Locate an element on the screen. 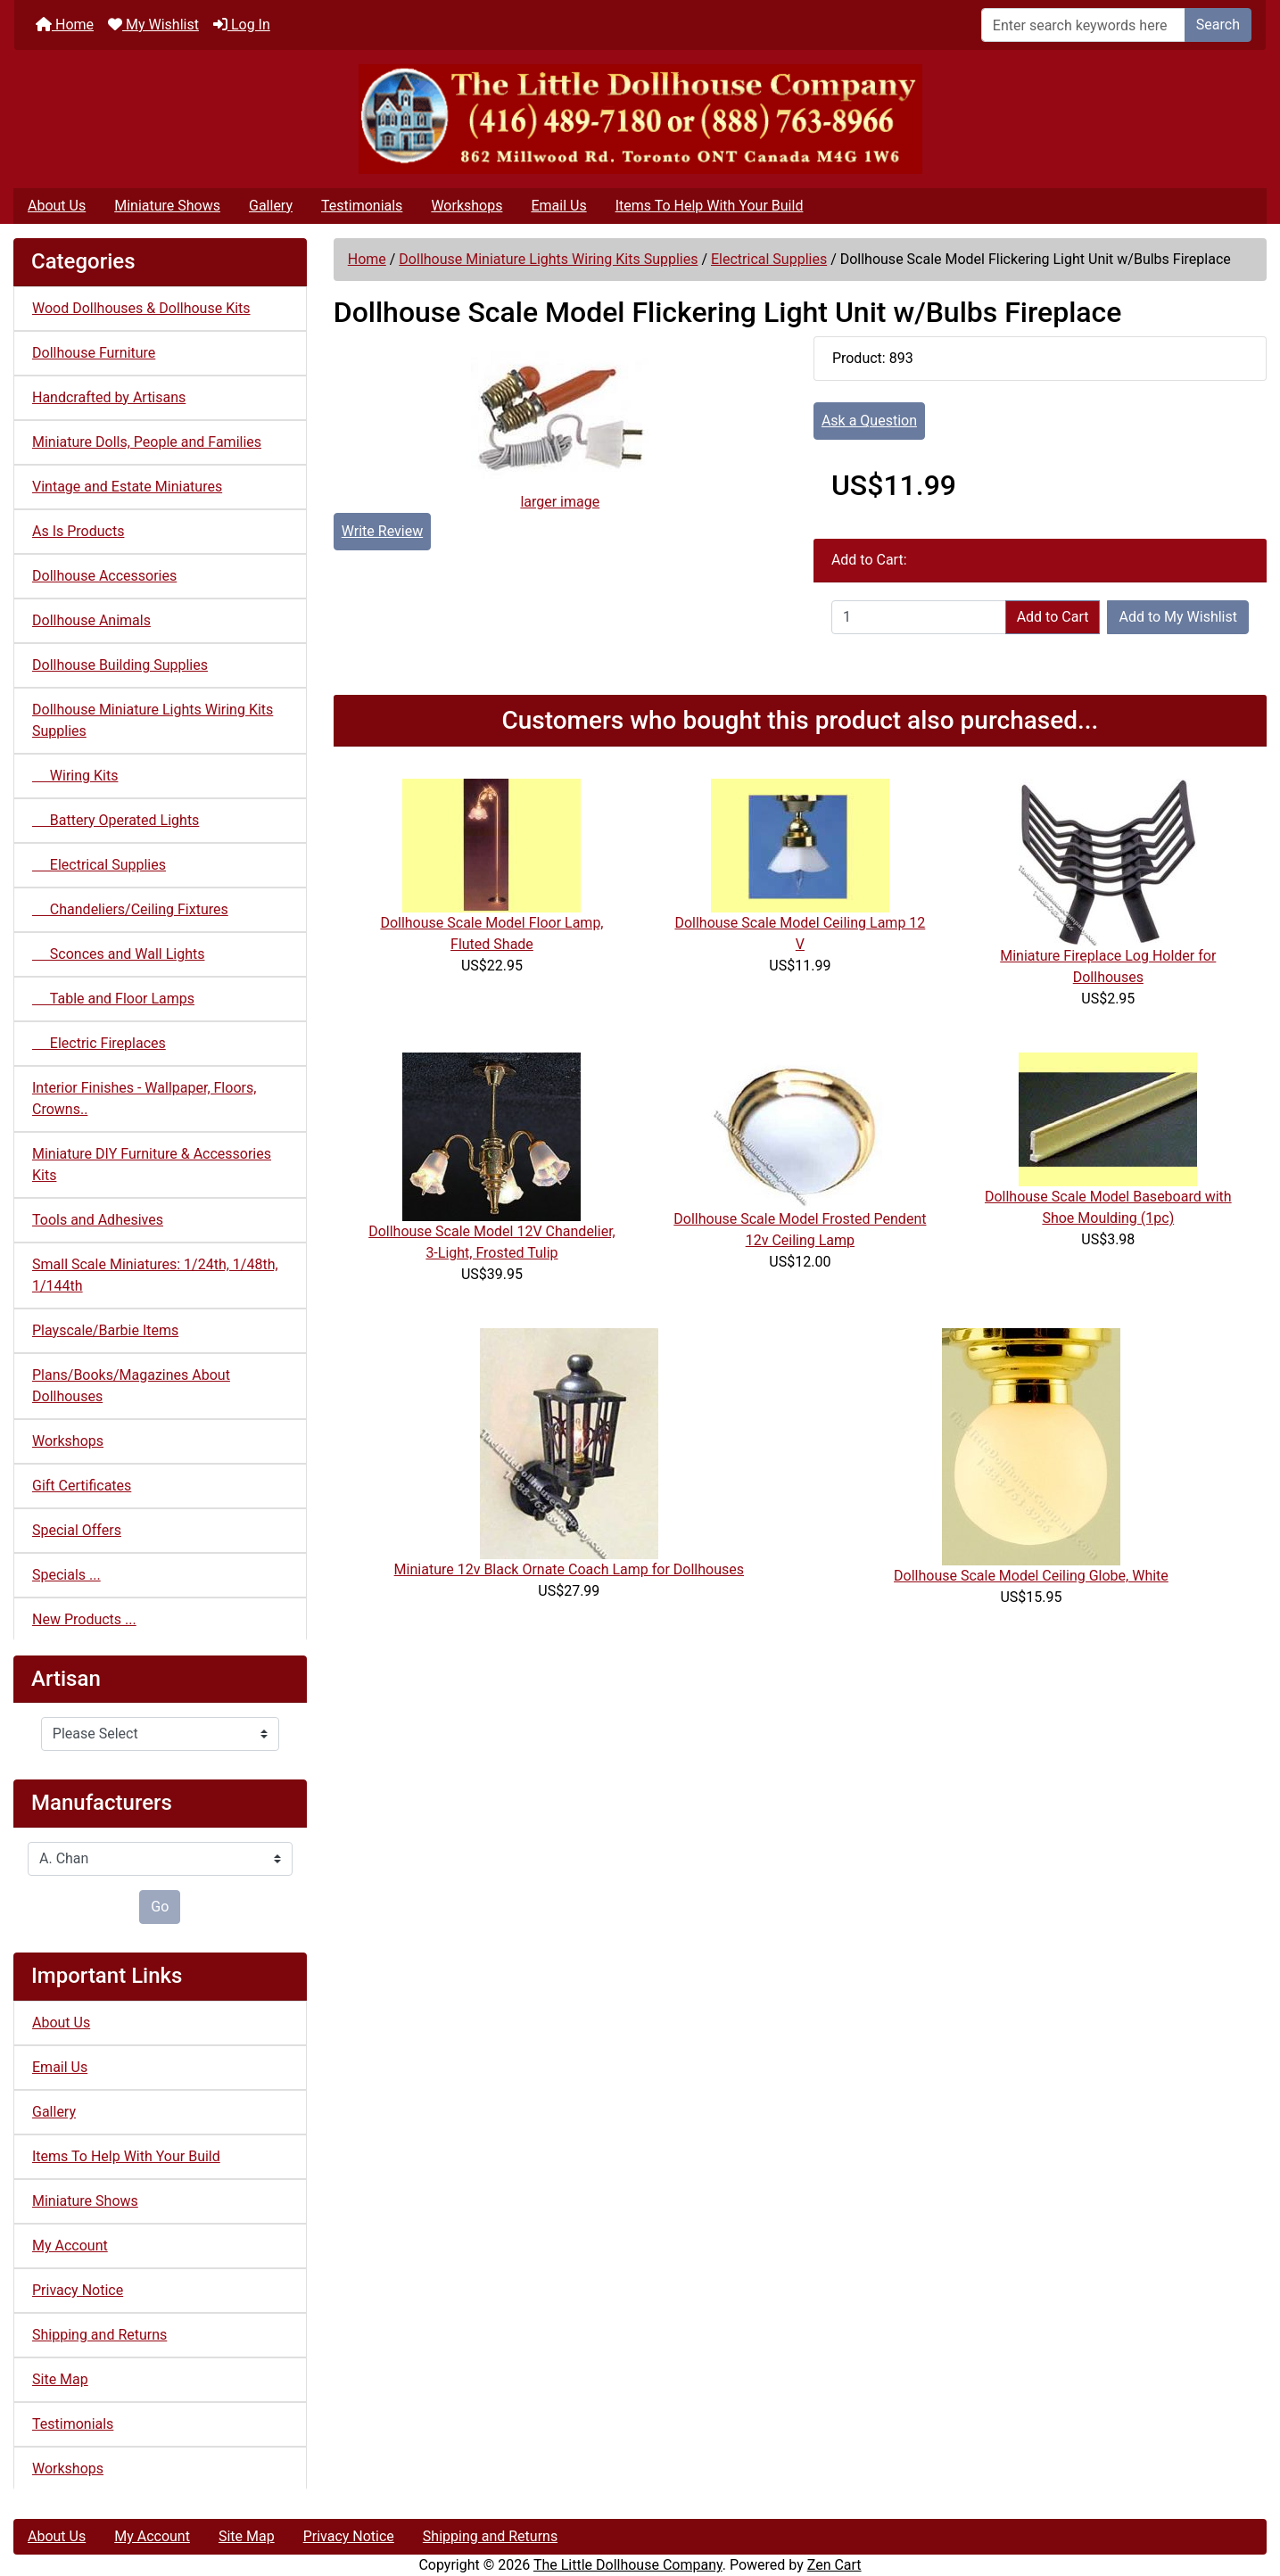 The image size is (1280, 2576). Email Us is located at coordinates (558, 205).